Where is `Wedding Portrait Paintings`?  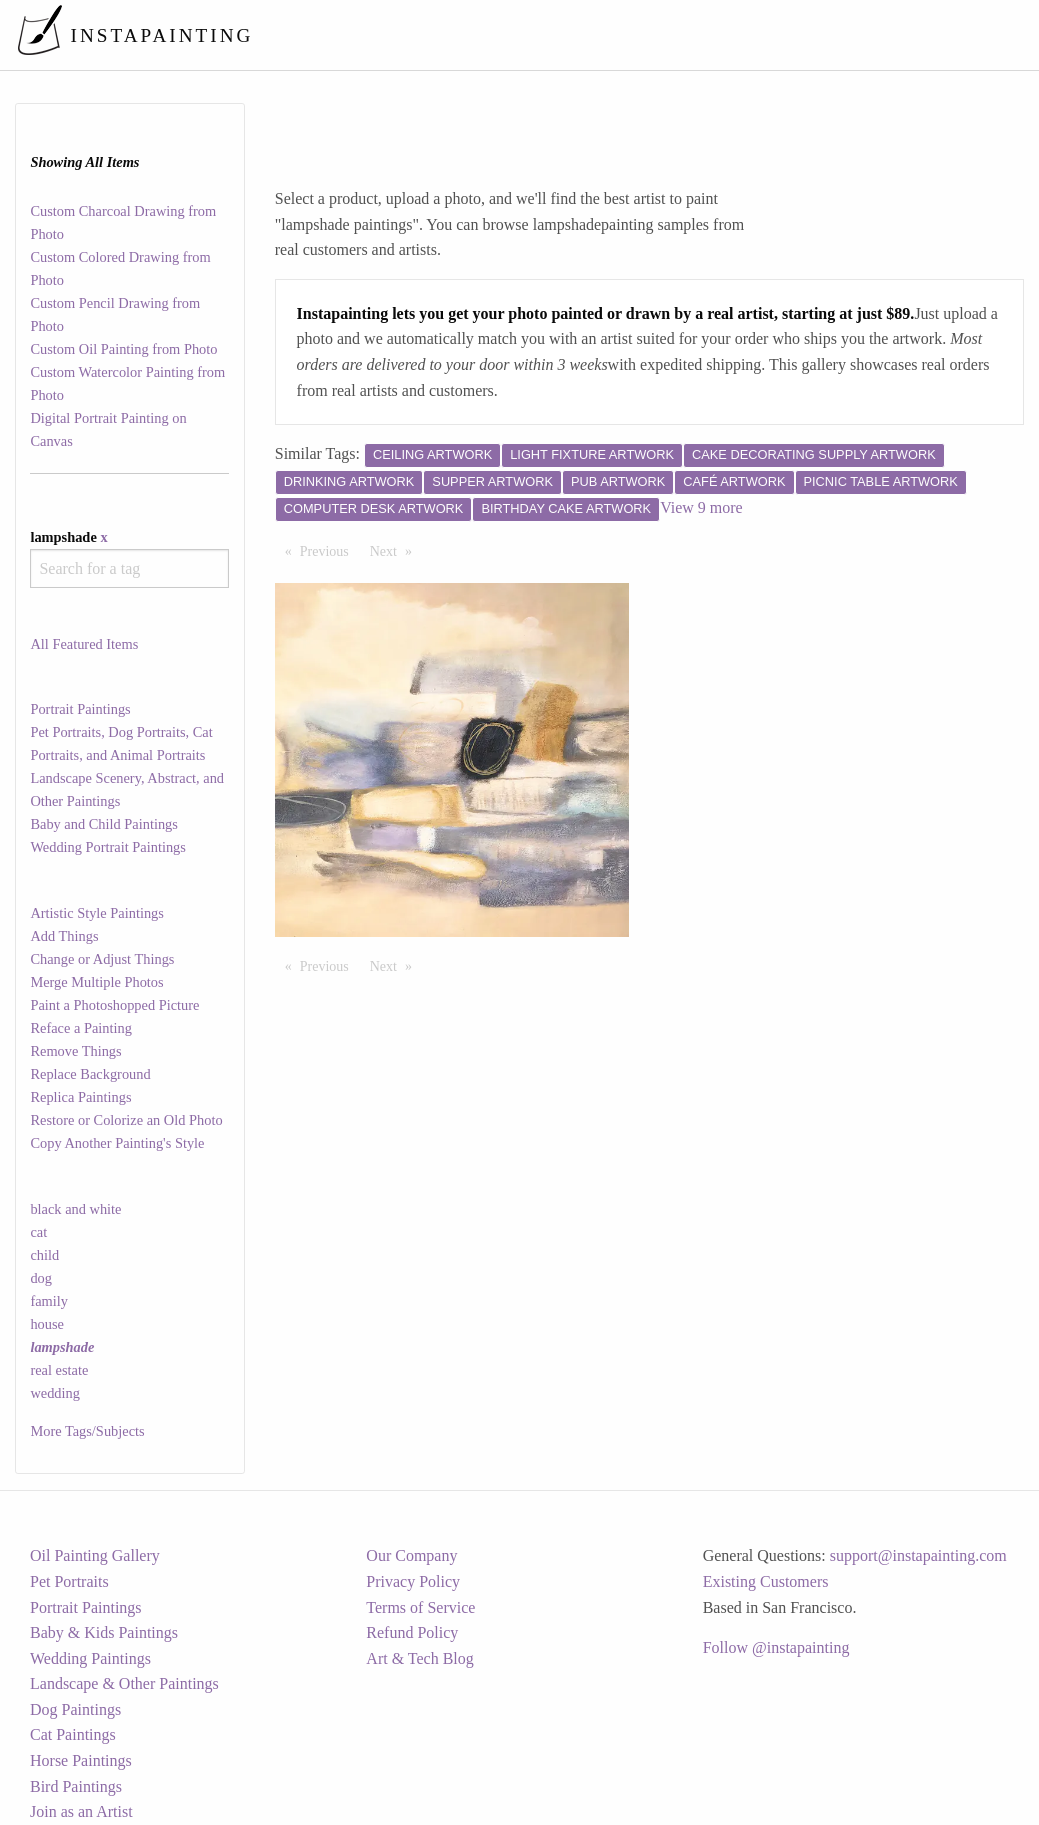 Wedding Portrait Paintings is located at coordinates (108, 847).